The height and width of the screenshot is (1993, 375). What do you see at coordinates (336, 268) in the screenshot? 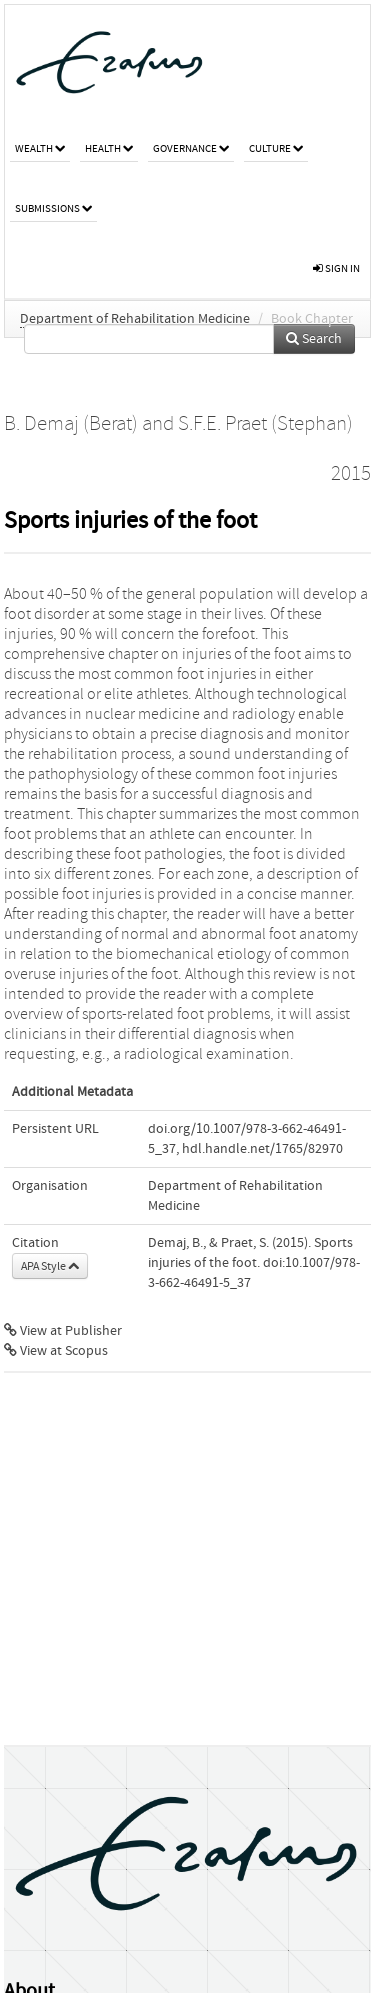
I see `sign in` at bounding box center [336, 268].